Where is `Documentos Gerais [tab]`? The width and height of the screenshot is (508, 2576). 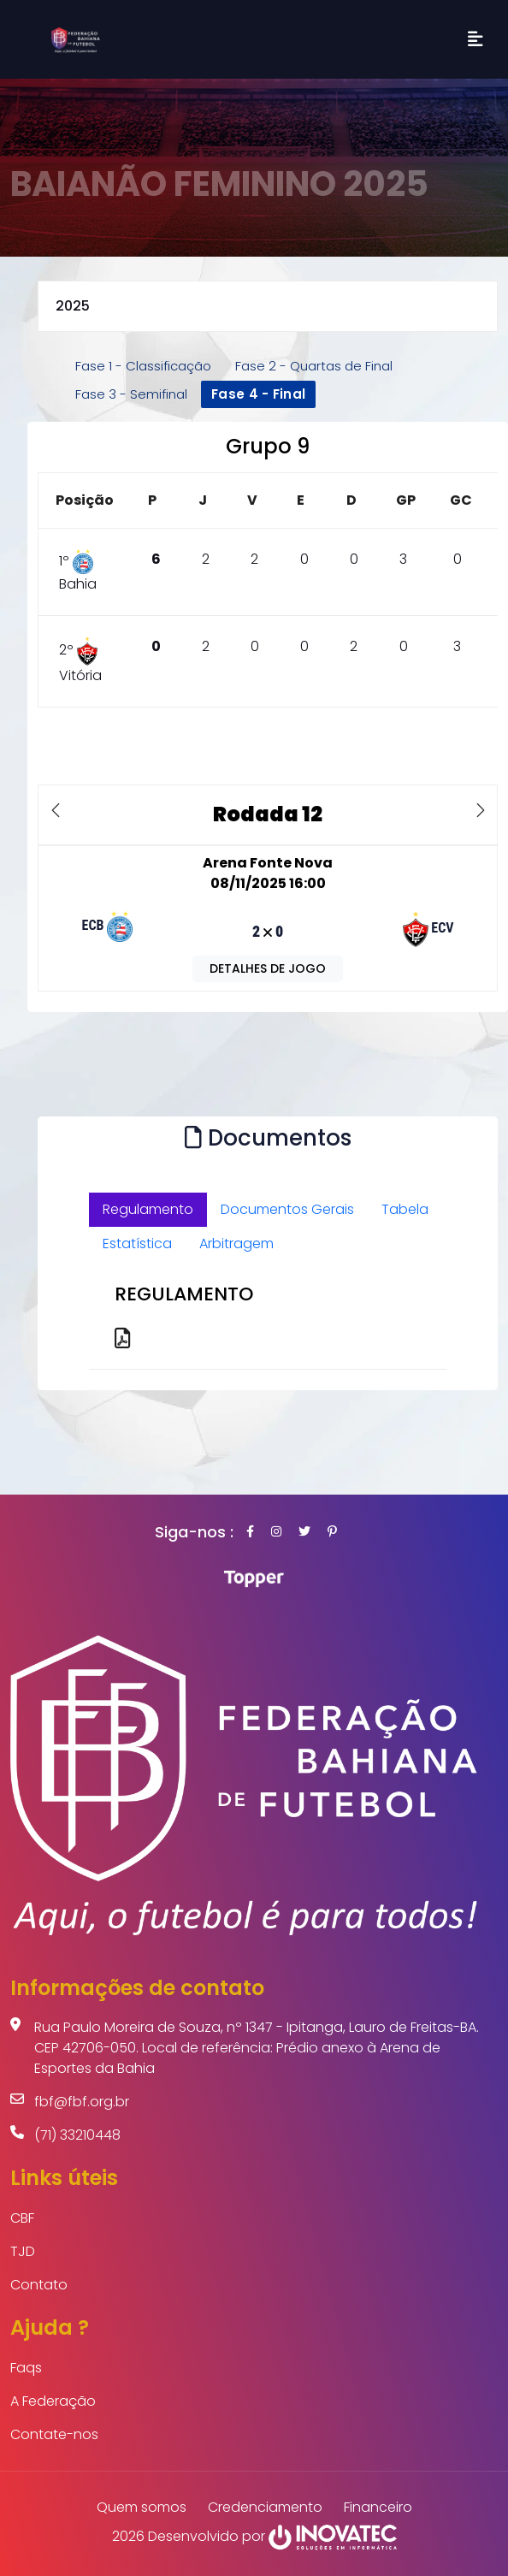
Documentos Gerais [tab] is located at coordinates (287, 1209).